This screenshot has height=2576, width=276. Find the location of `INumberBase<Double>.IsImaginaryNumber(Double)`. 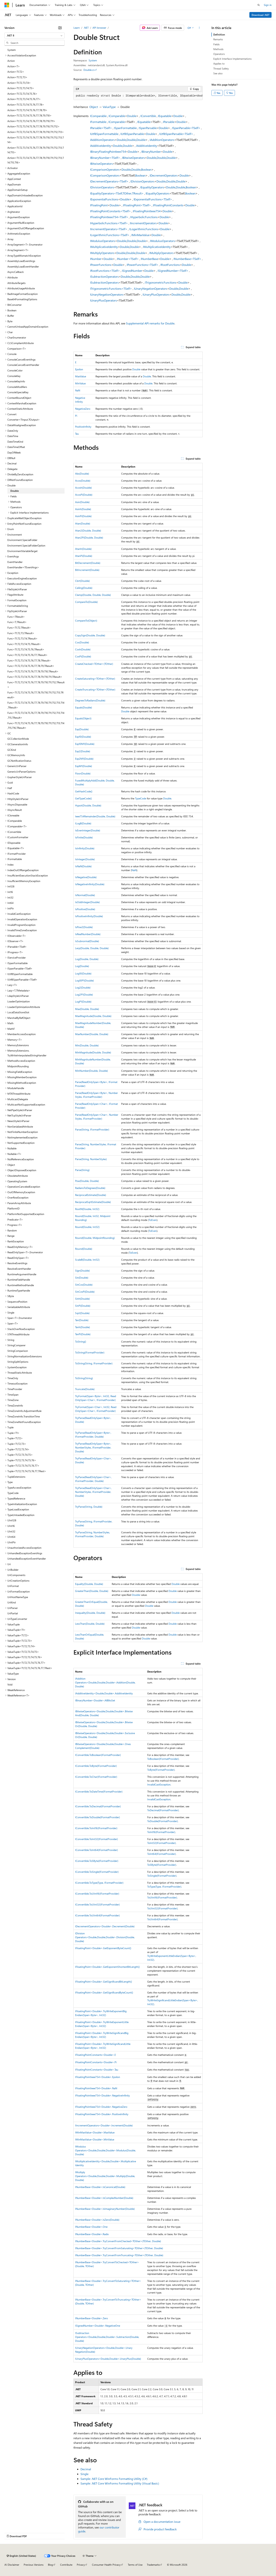

INumberBase<Double>.IsImaginaryNumber(Double) is located at coordinates (105, 2209).